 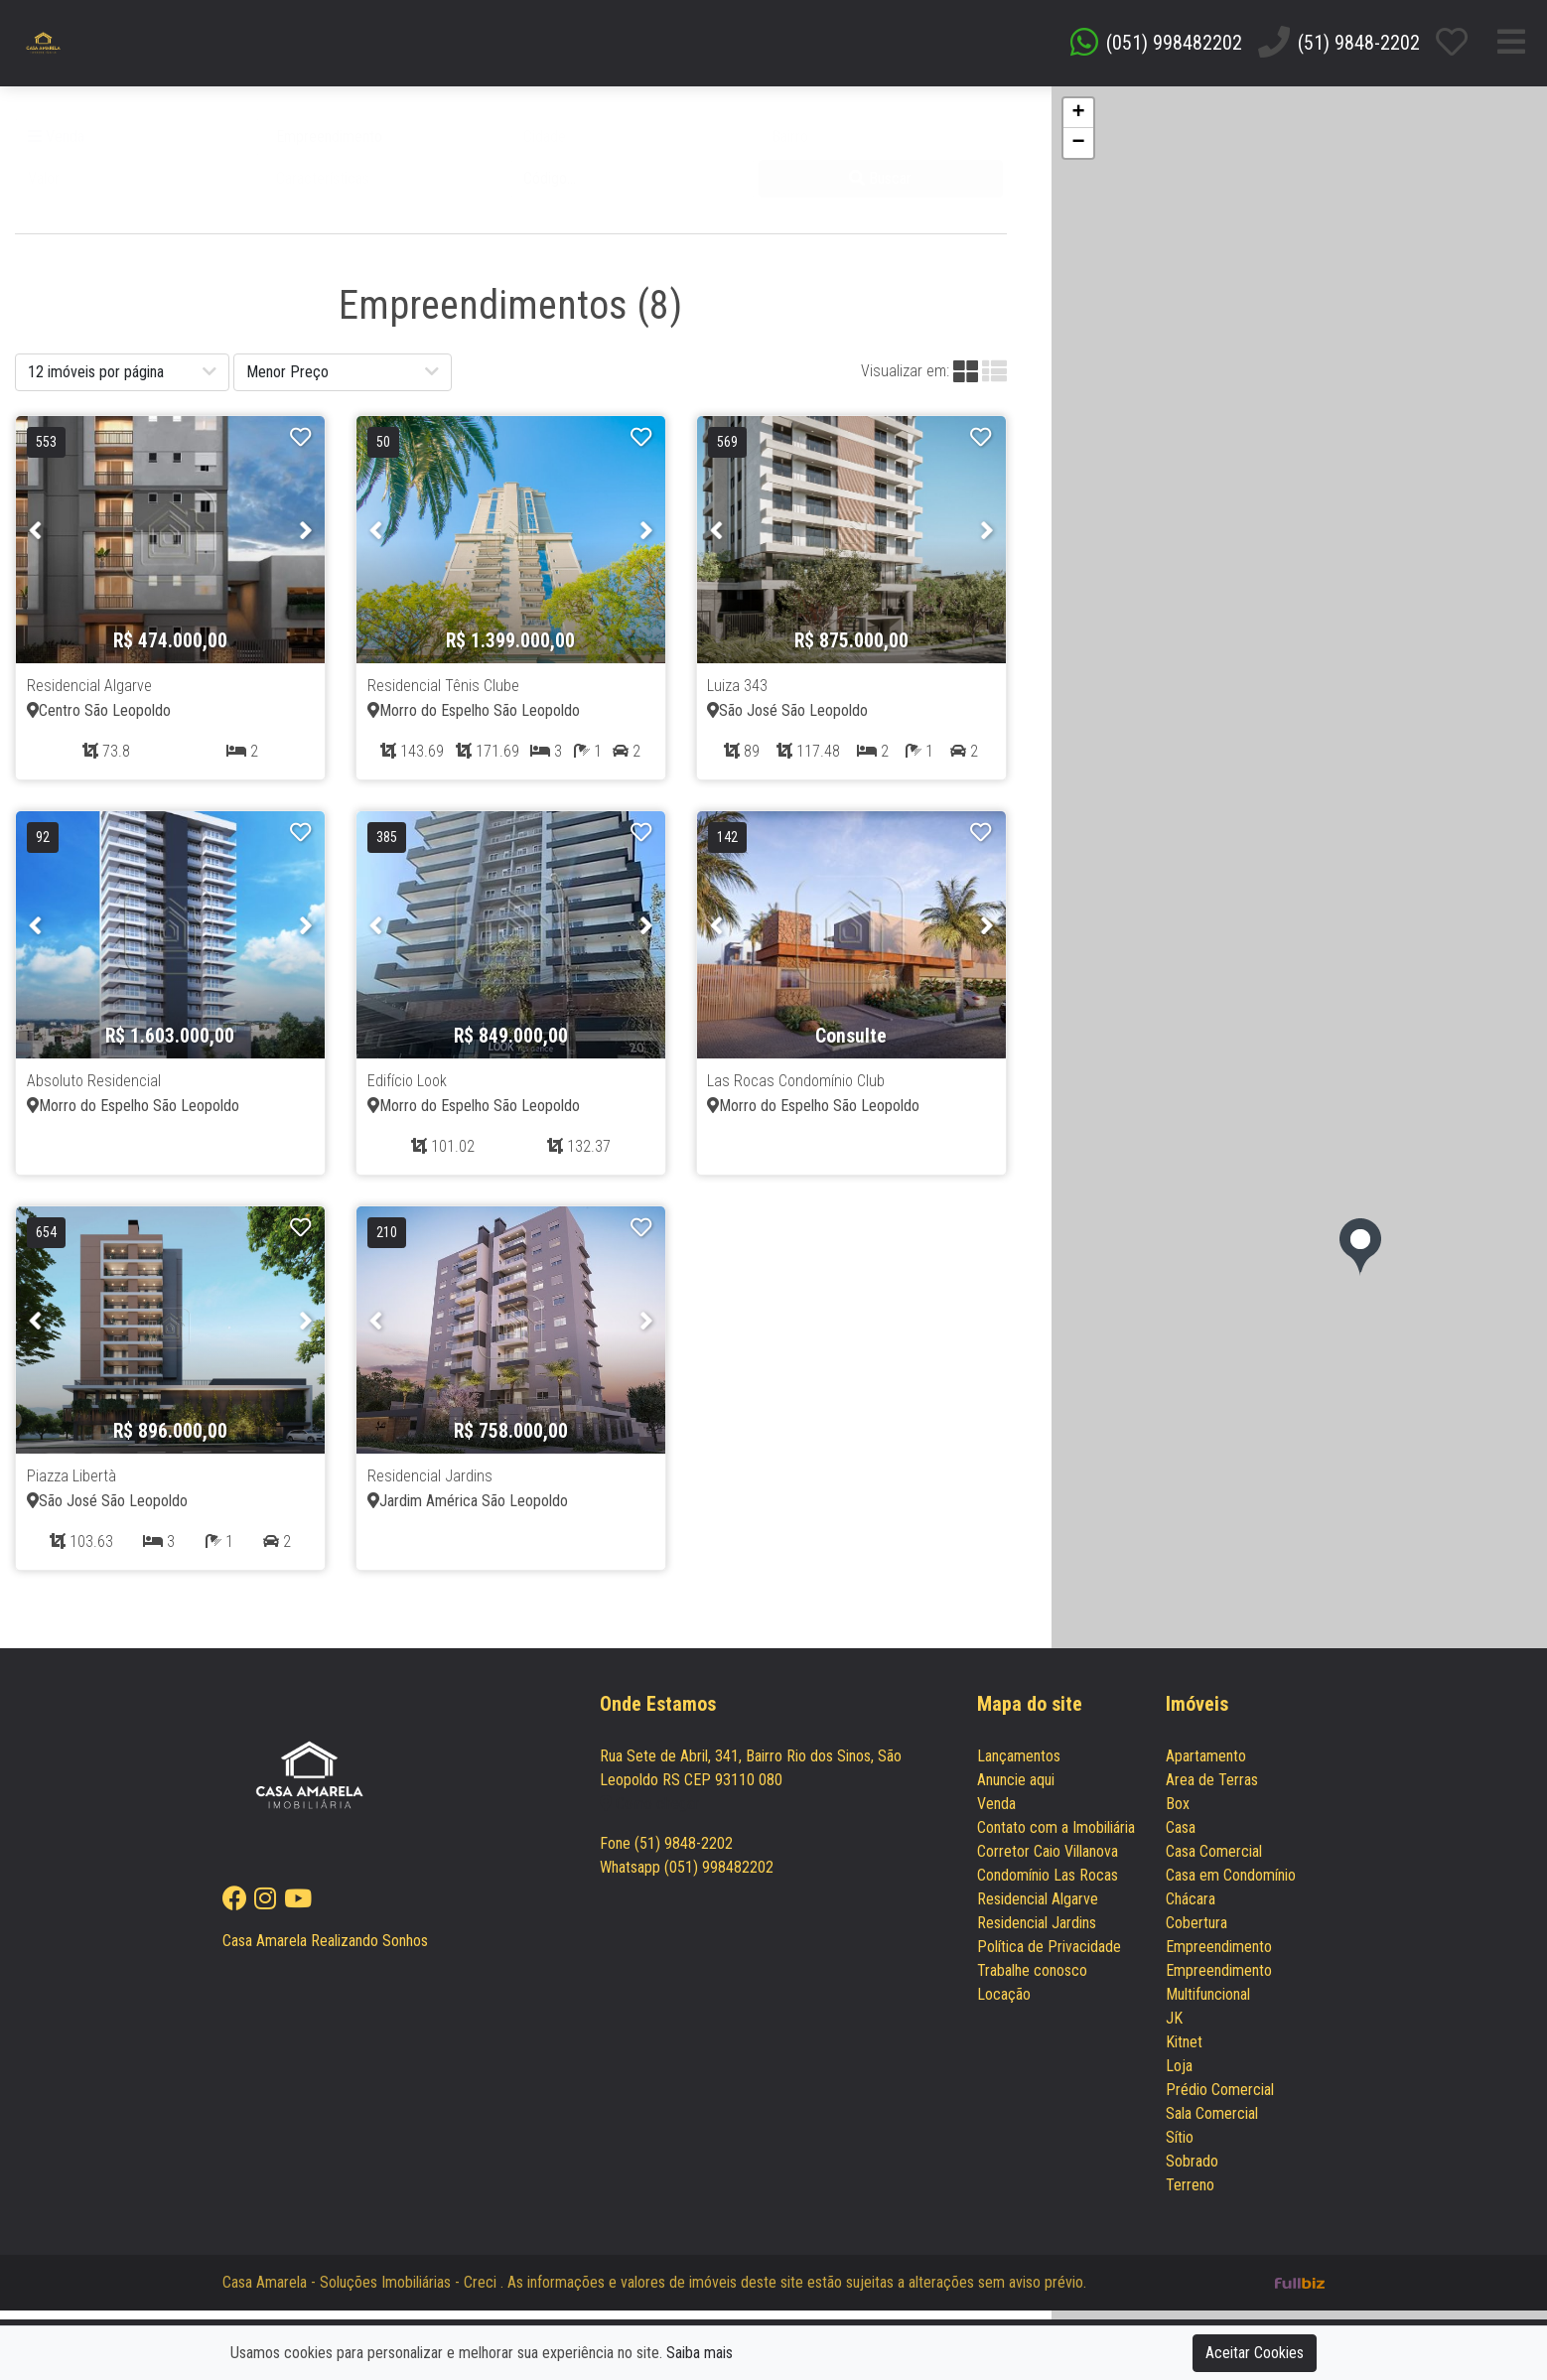 I want to click on Terreno, so click(x=1190, y=2194).